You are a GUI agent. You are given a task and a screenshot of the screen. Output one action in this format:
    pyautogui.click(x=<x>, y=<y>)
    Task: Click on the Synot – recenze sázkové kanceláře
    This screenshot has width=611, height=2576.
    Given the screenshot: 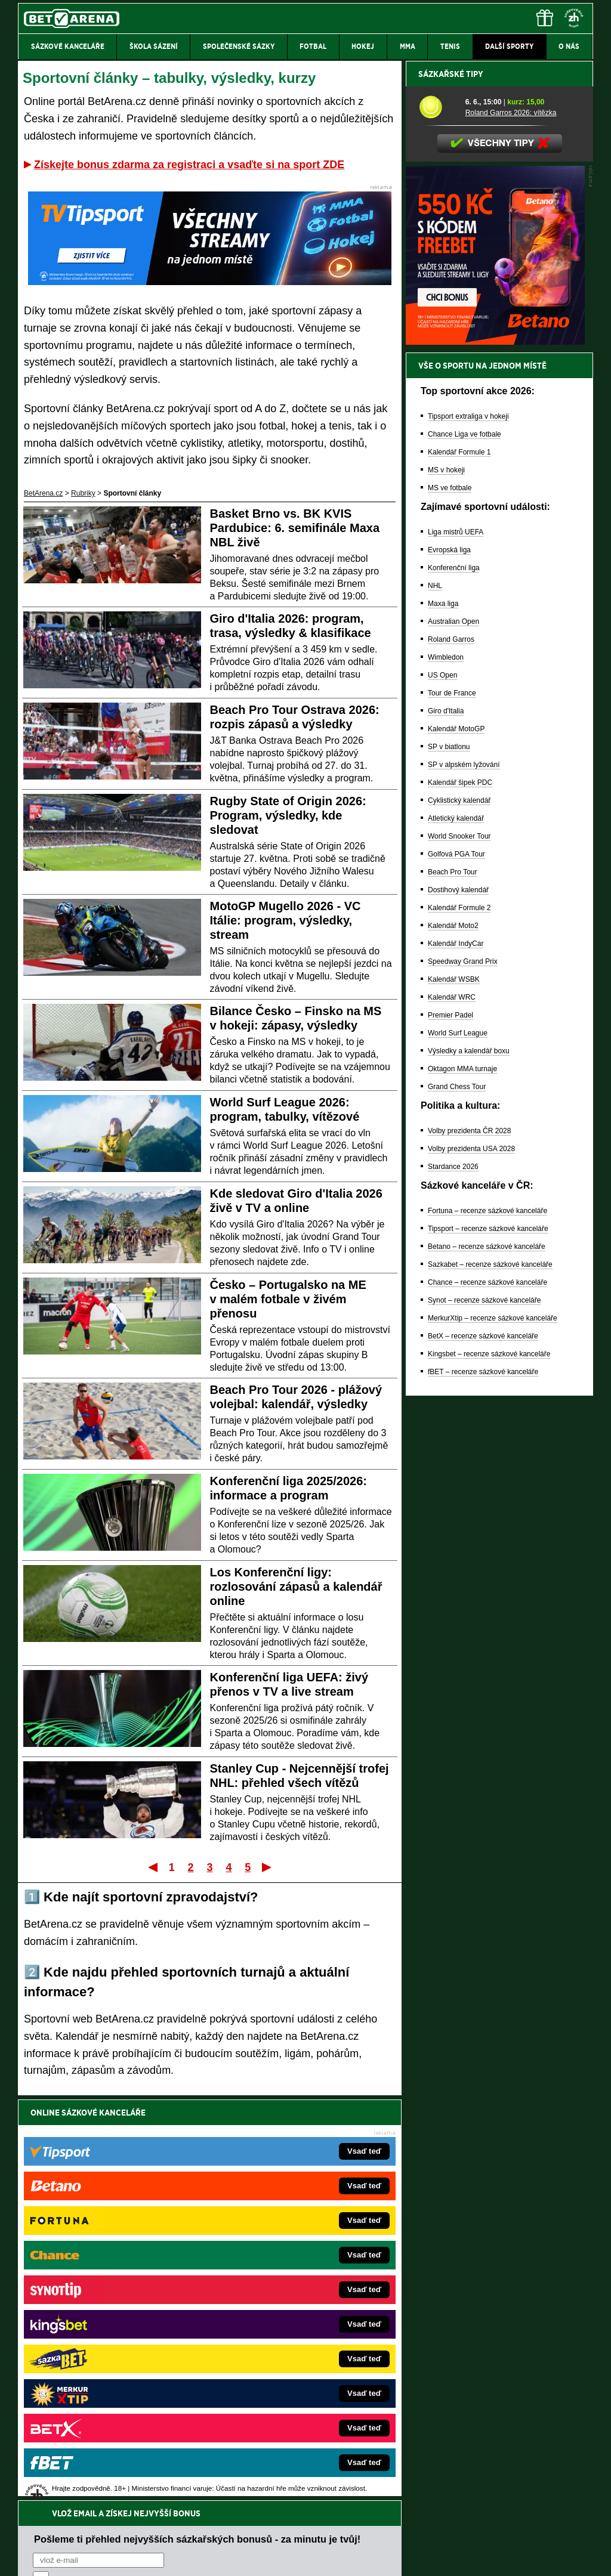 What is the action you would take?
    pyautogui.click(x=484, y=1716)
    